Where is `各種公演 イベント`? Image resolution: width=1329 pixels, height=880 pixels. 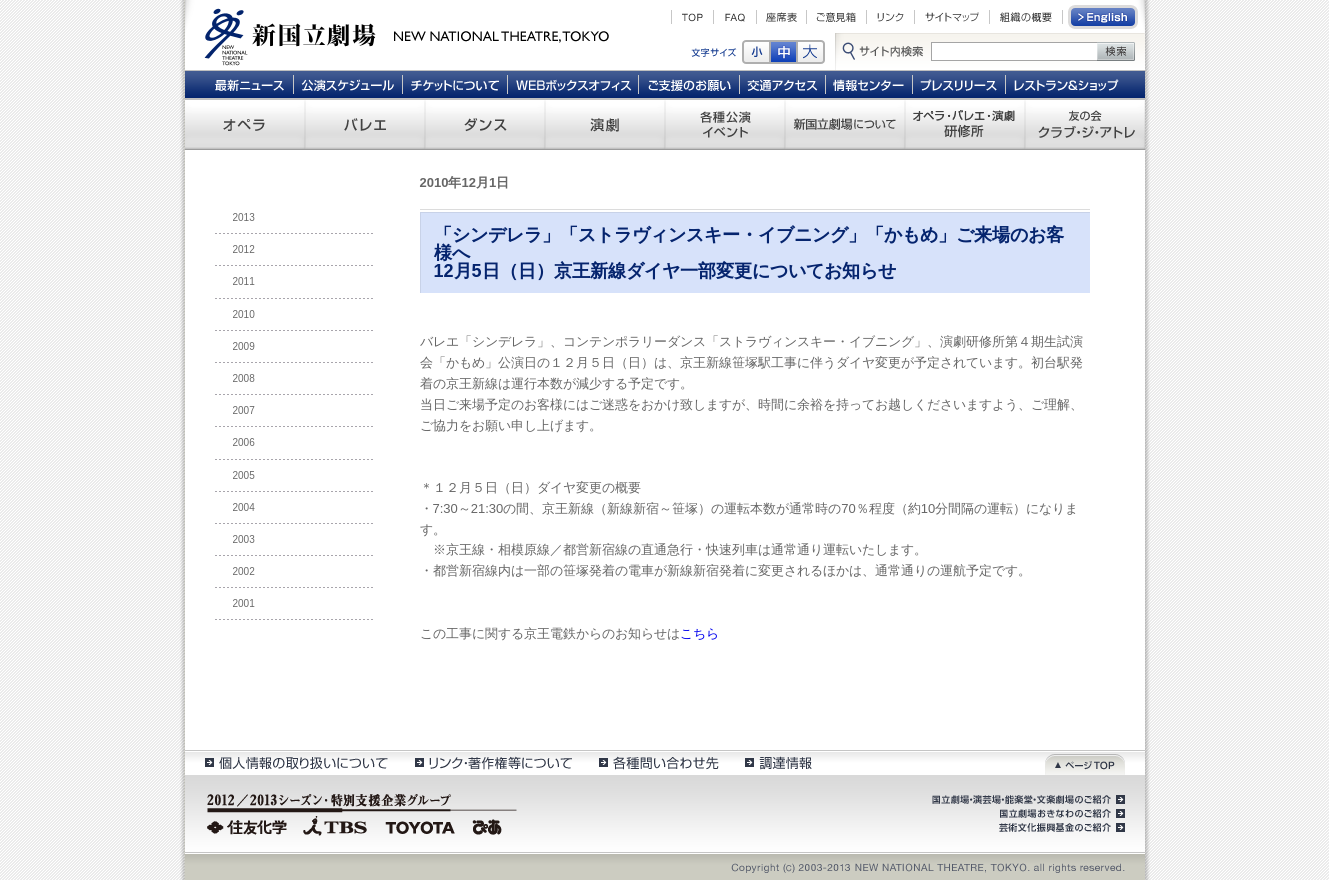 各種公演 イベント is located at coordinates (725, 124).